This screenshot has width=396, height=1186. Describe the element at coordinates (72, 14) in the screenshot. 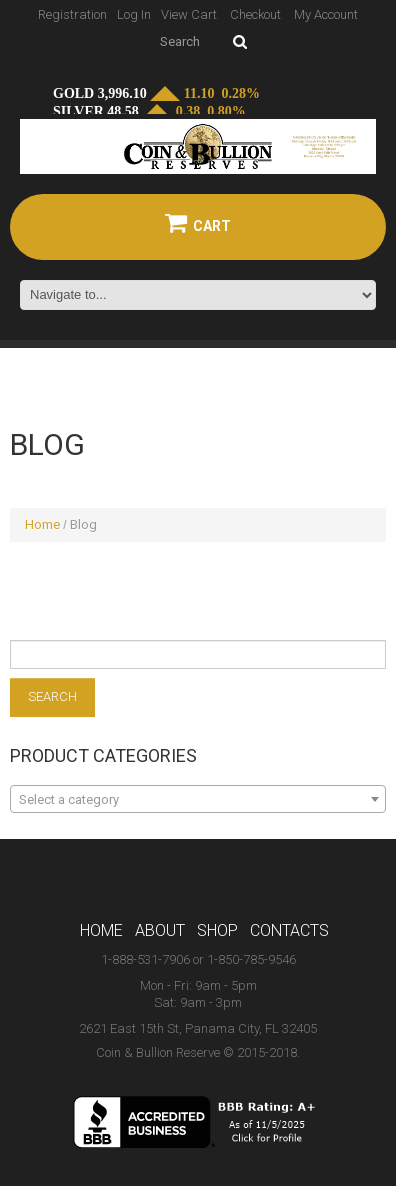

I see `Registration` at that location.